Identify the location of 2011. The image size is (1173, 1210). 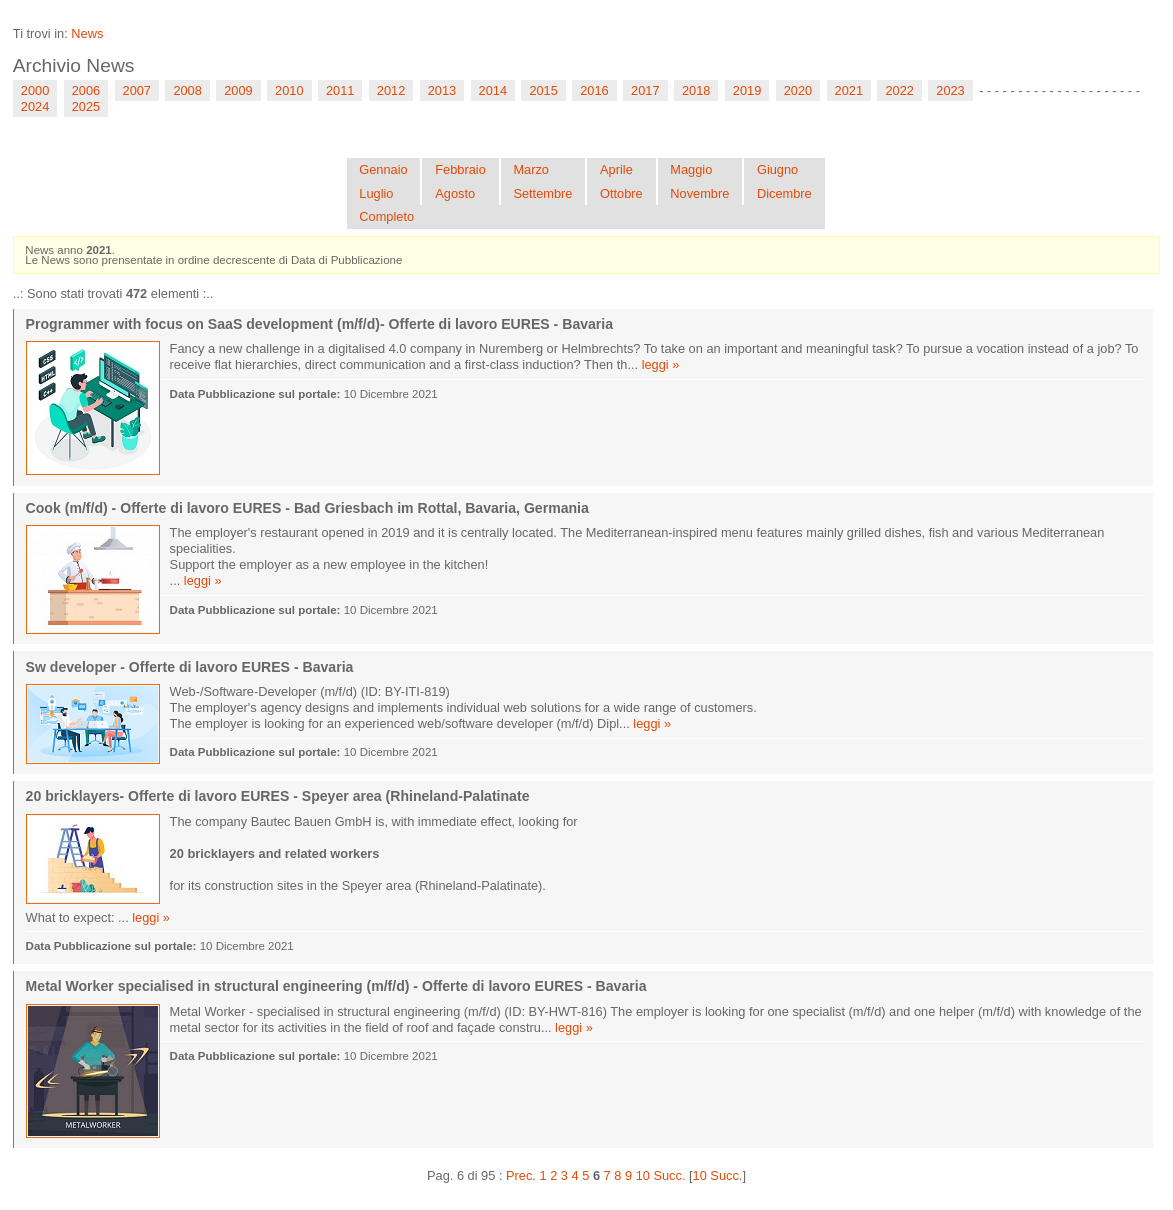
(340, 90).